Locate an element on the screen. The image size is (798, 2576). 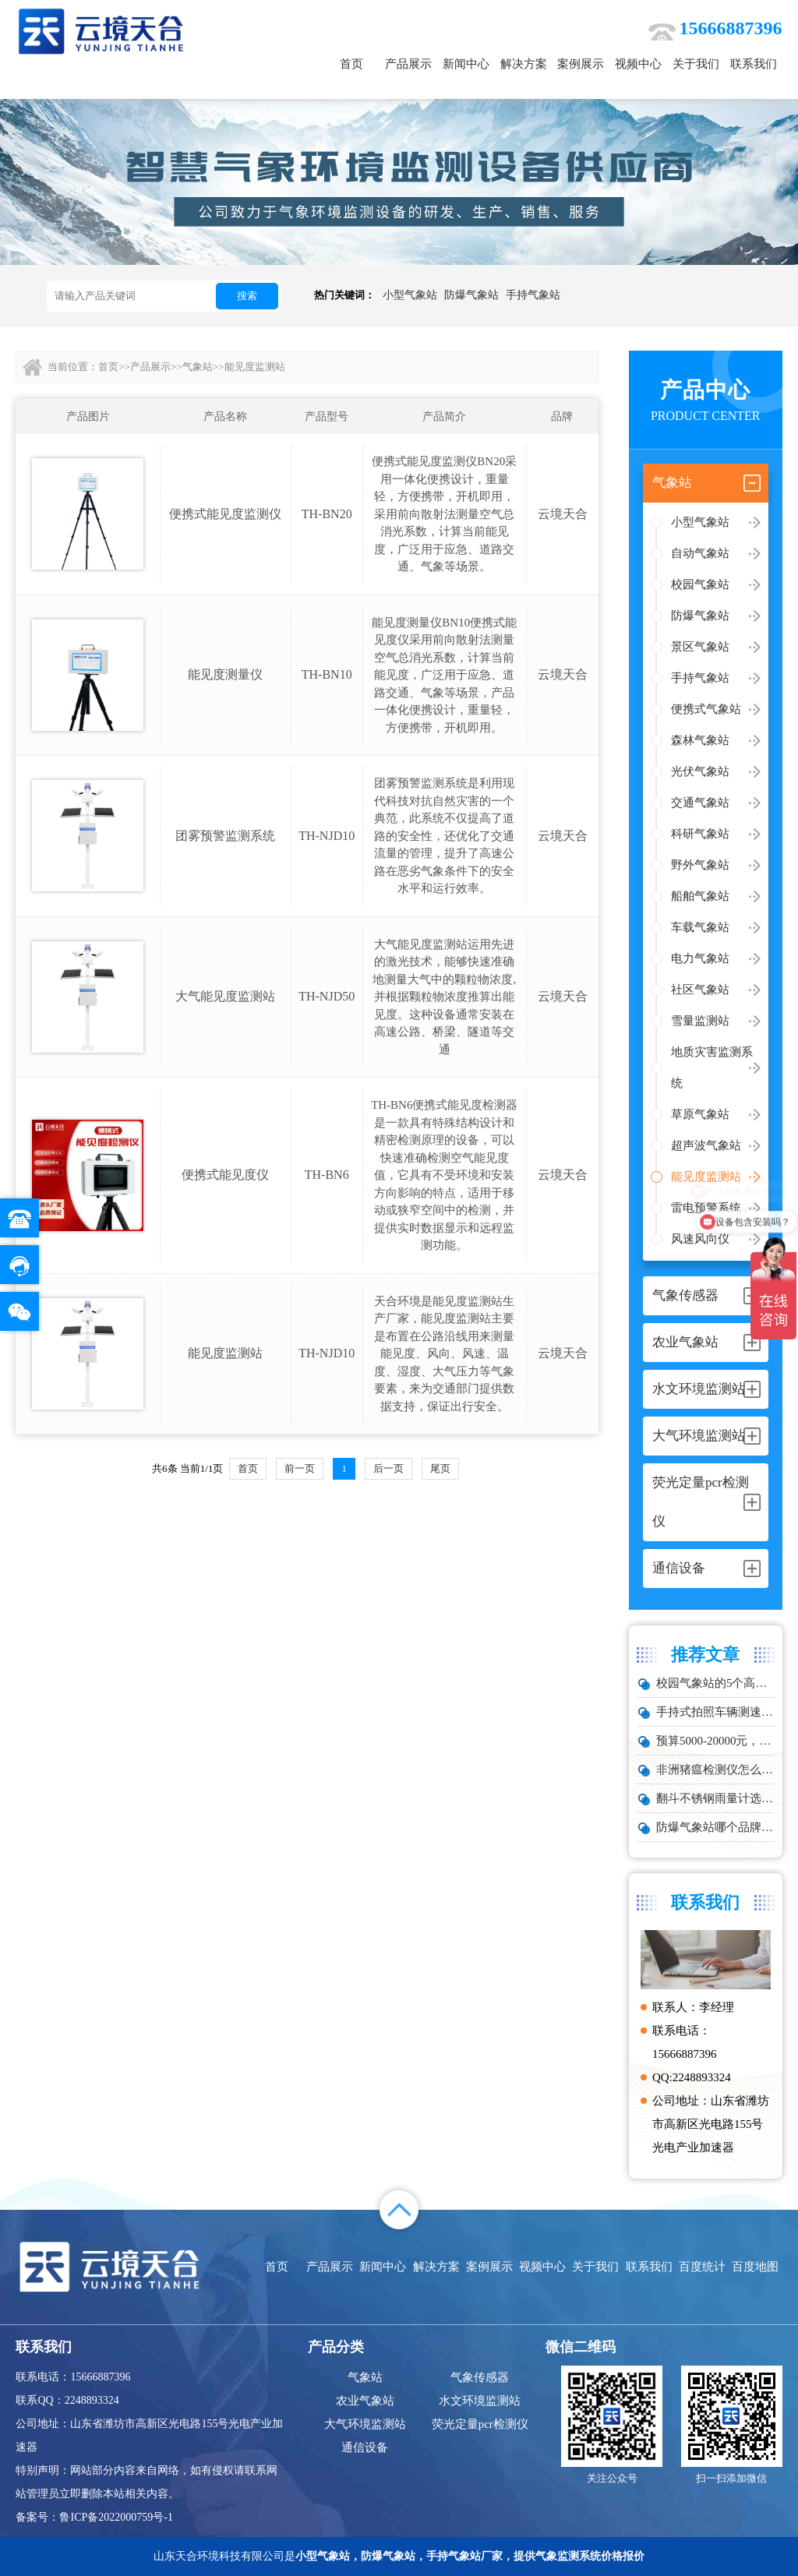
通信设备 is located at coordinates (364, 2447).